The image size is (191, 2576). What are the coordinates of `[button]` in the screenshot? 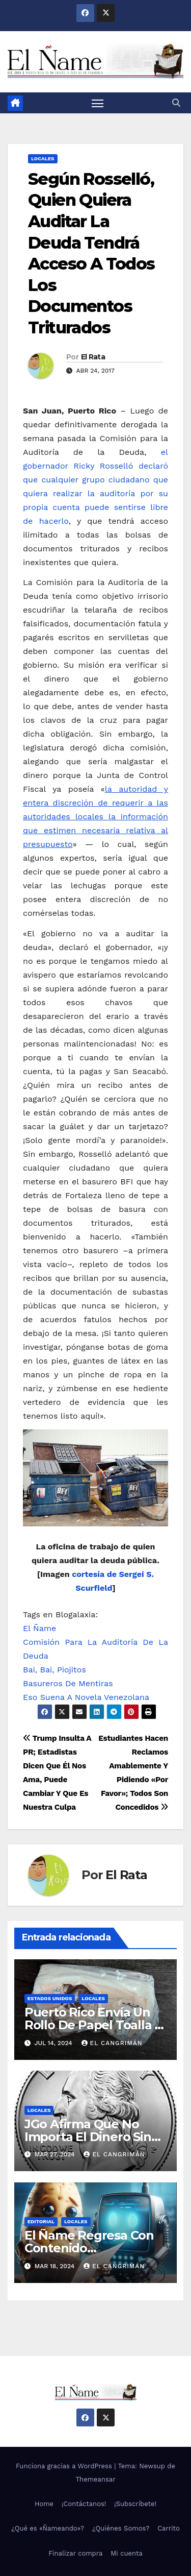 It's located at (176, 103).